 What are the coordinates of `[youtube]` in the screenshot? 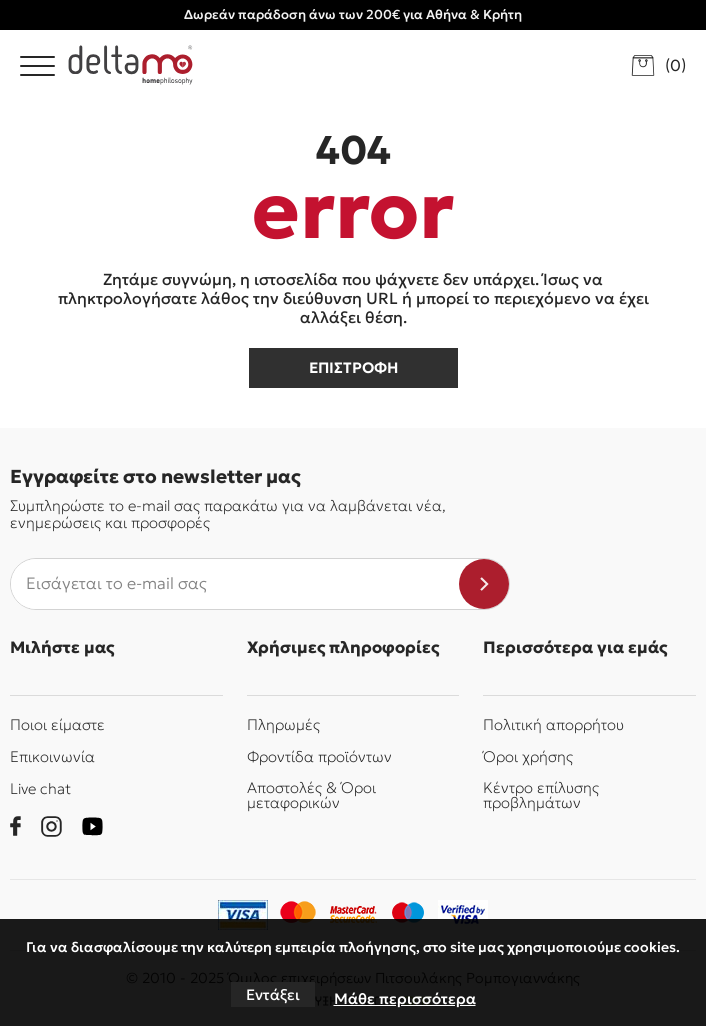 It's located at (92, 826).